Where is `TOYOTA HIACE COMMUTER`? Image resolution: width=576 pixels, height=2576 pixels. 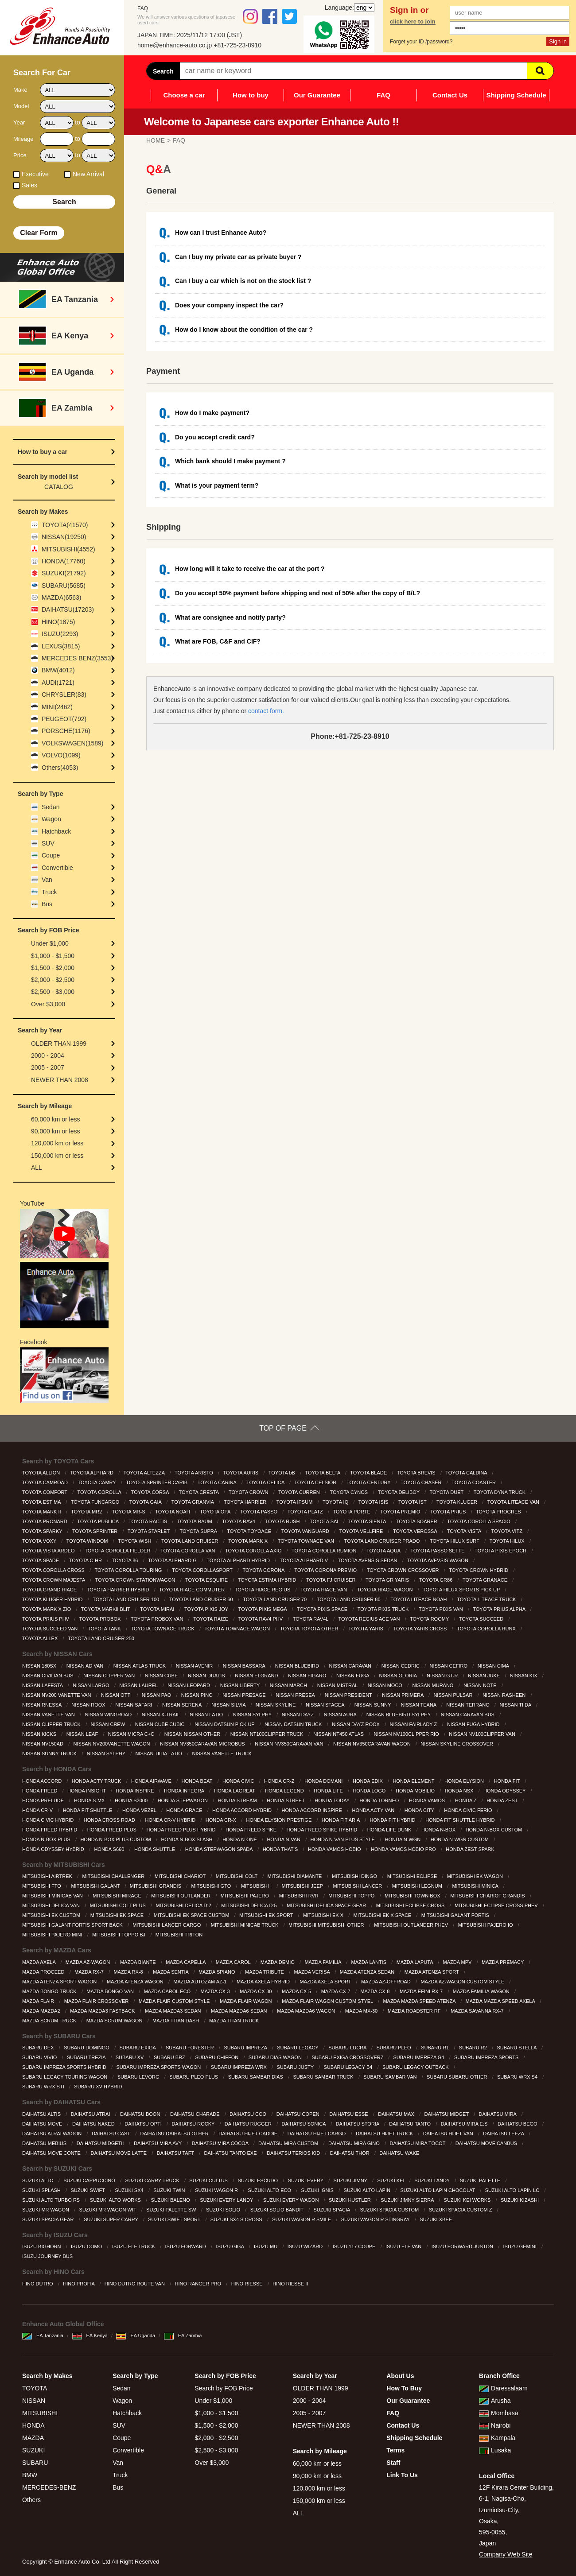 TOYOTA HIACE COMMUTER is located at coordinates (192, 1589).